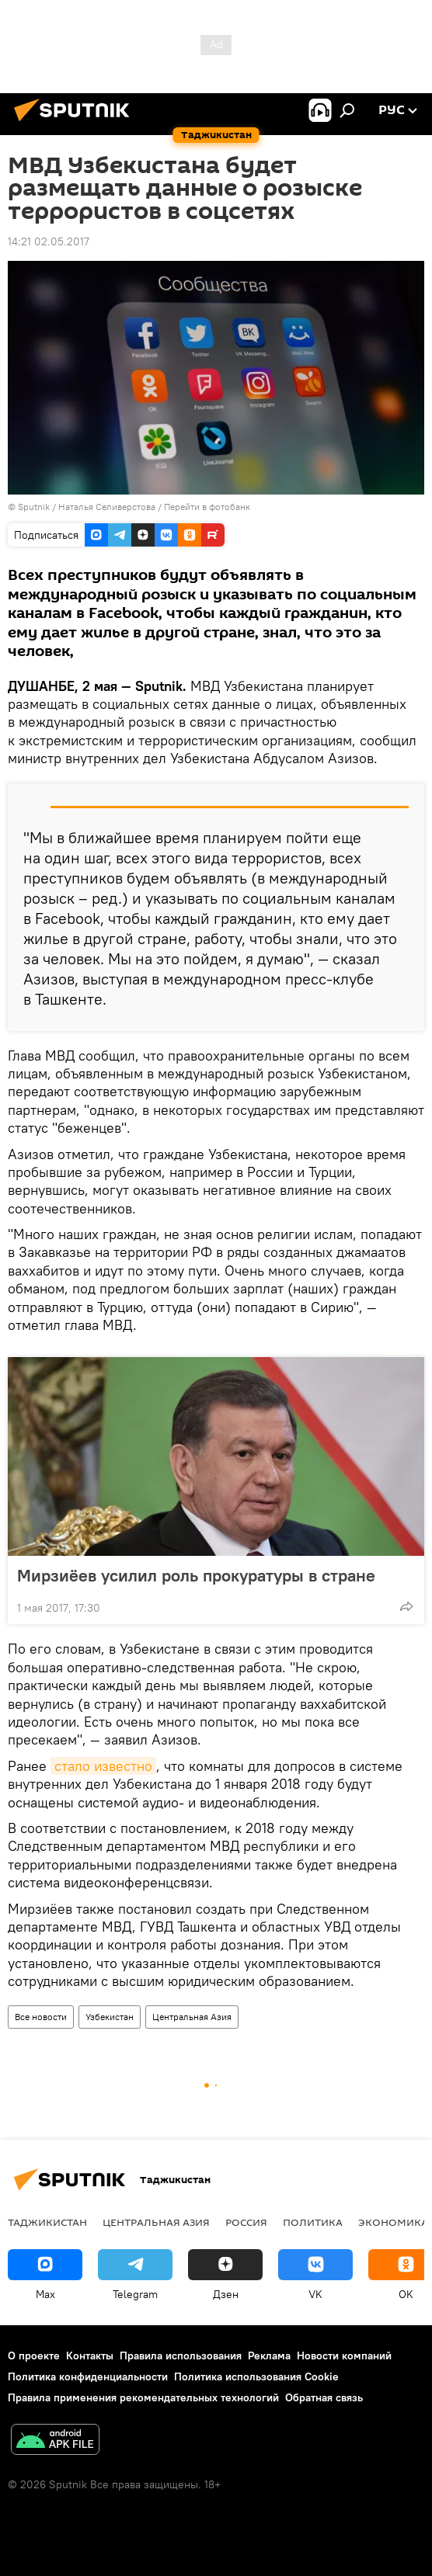  I want to click on Перейти в фотобанк, so click(207, 506).